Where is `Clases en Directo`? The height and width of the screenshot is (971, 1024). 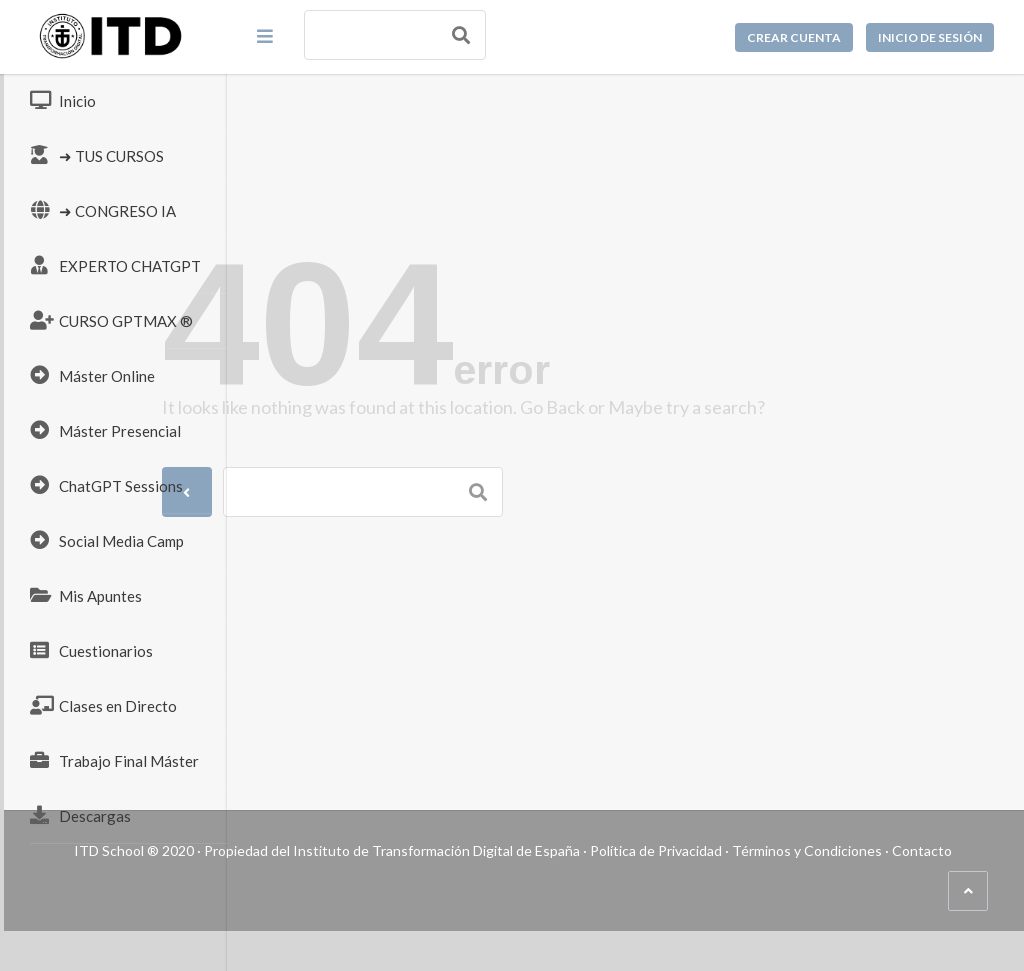
Clases en Directo is located at coordinates (103, 705).